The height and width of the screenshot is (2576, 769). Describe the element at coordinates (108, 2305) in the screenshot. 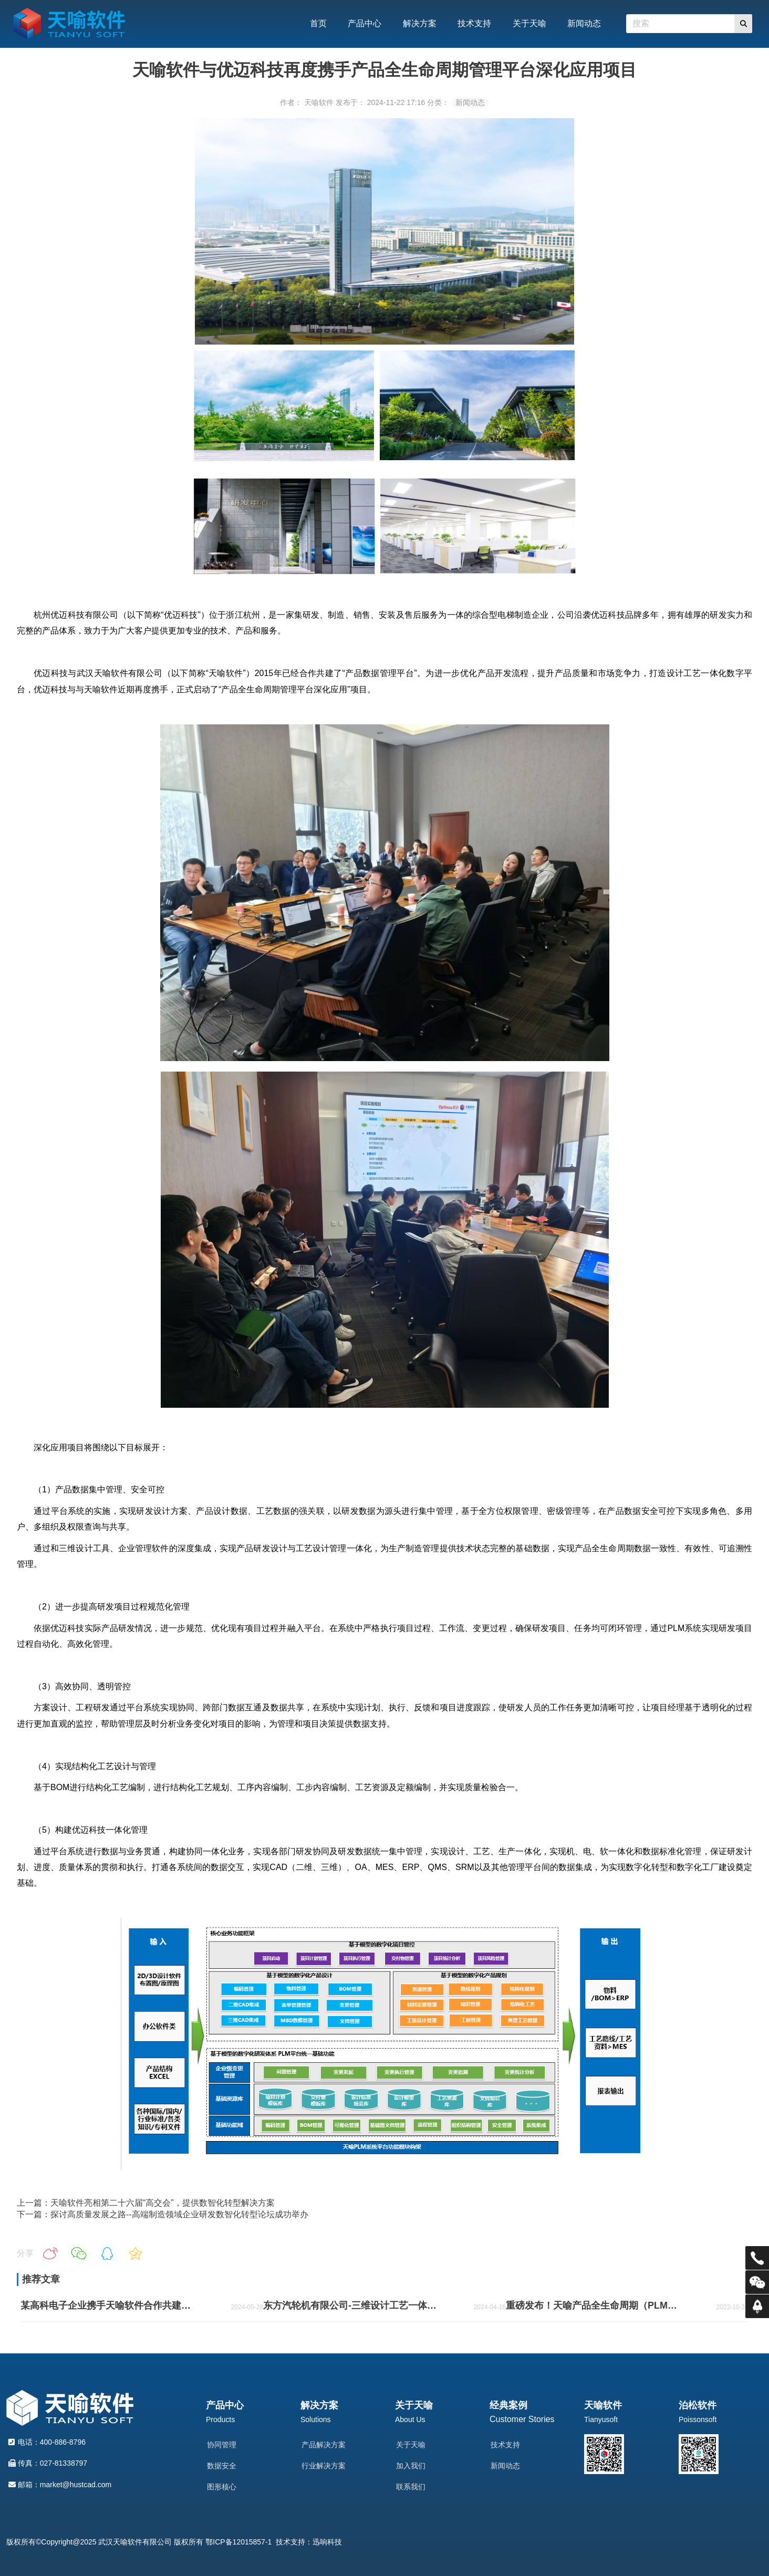

I see `某高科电子企业携手天喻软件合作共建国产化PDM平台案例` at that location.